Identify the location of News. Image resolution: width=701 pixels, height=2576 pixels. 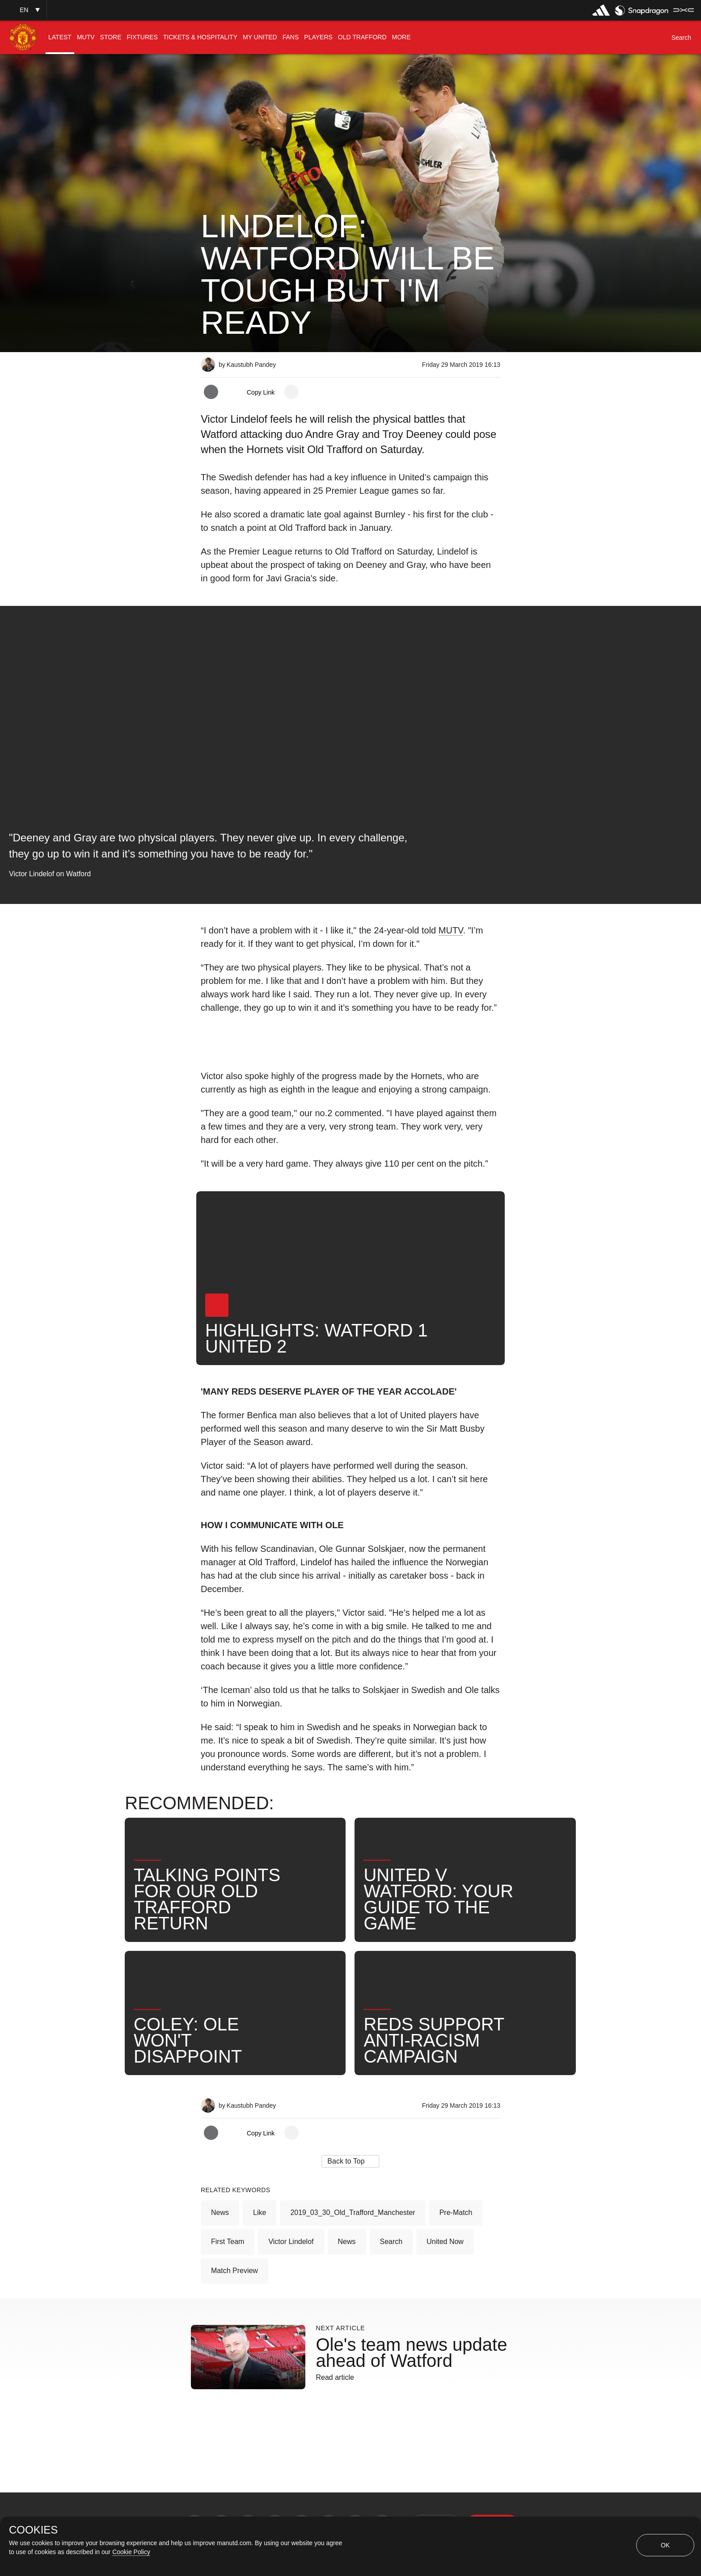
(220, 2212).